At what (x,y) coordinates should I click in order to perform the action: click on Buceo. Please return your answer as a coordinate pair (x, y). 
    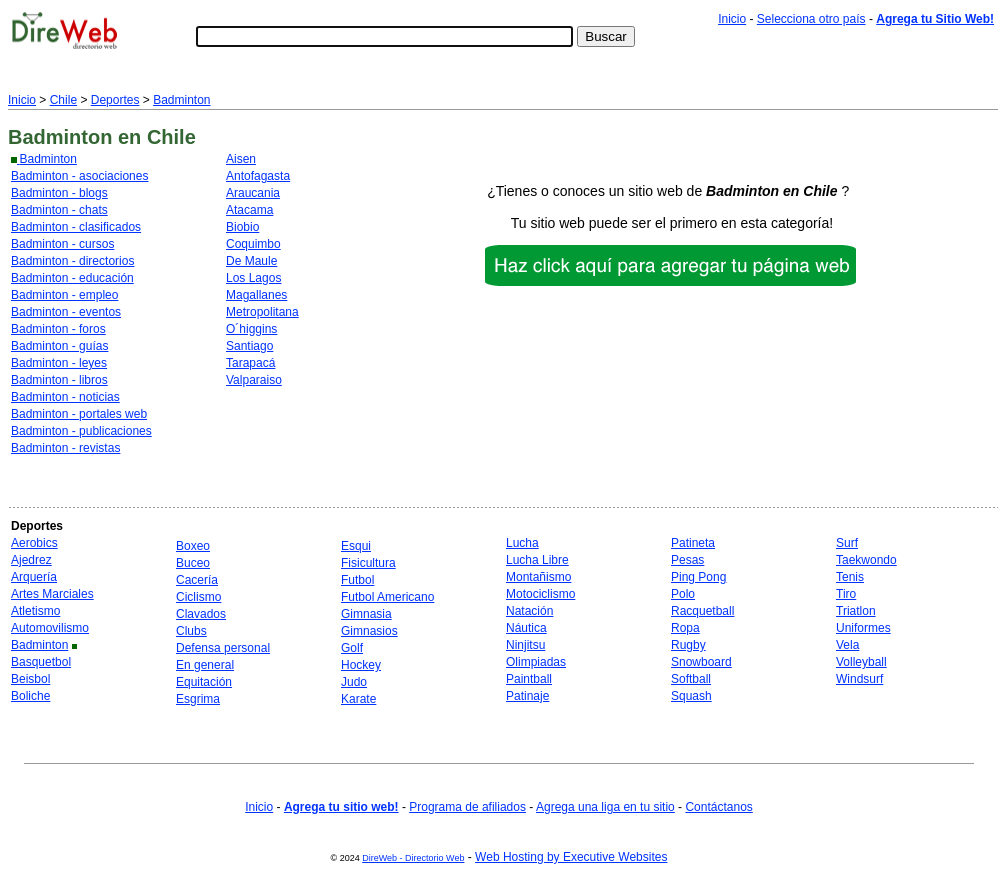
    Looking at the image, I should click on (193, 563).